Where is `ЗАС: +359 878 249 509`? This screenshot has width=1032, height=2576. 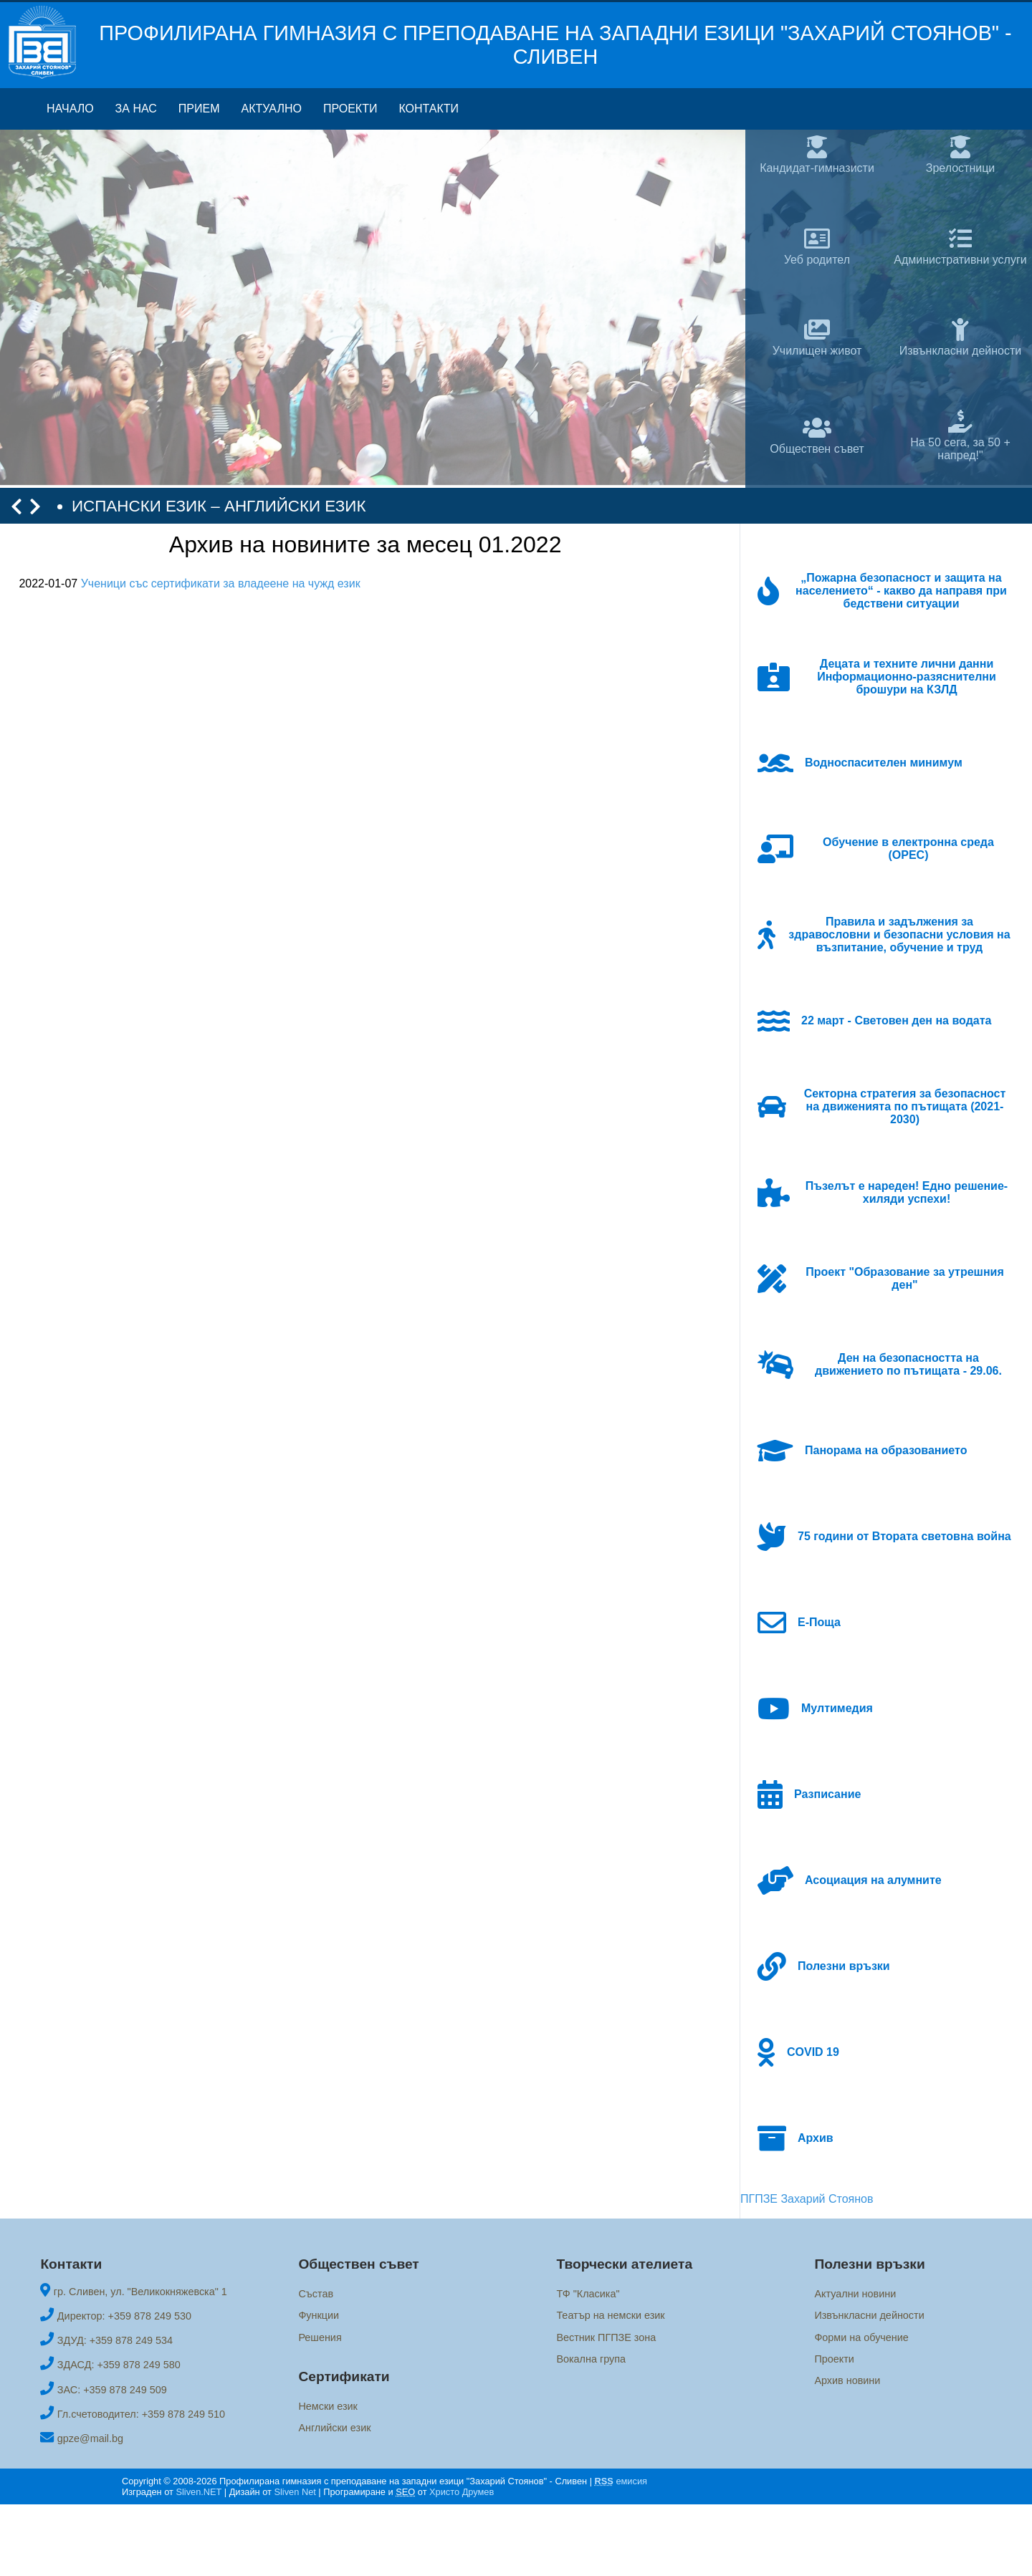 ЗАС: +359 878 249 509 is located at coordinates (112, 2389).